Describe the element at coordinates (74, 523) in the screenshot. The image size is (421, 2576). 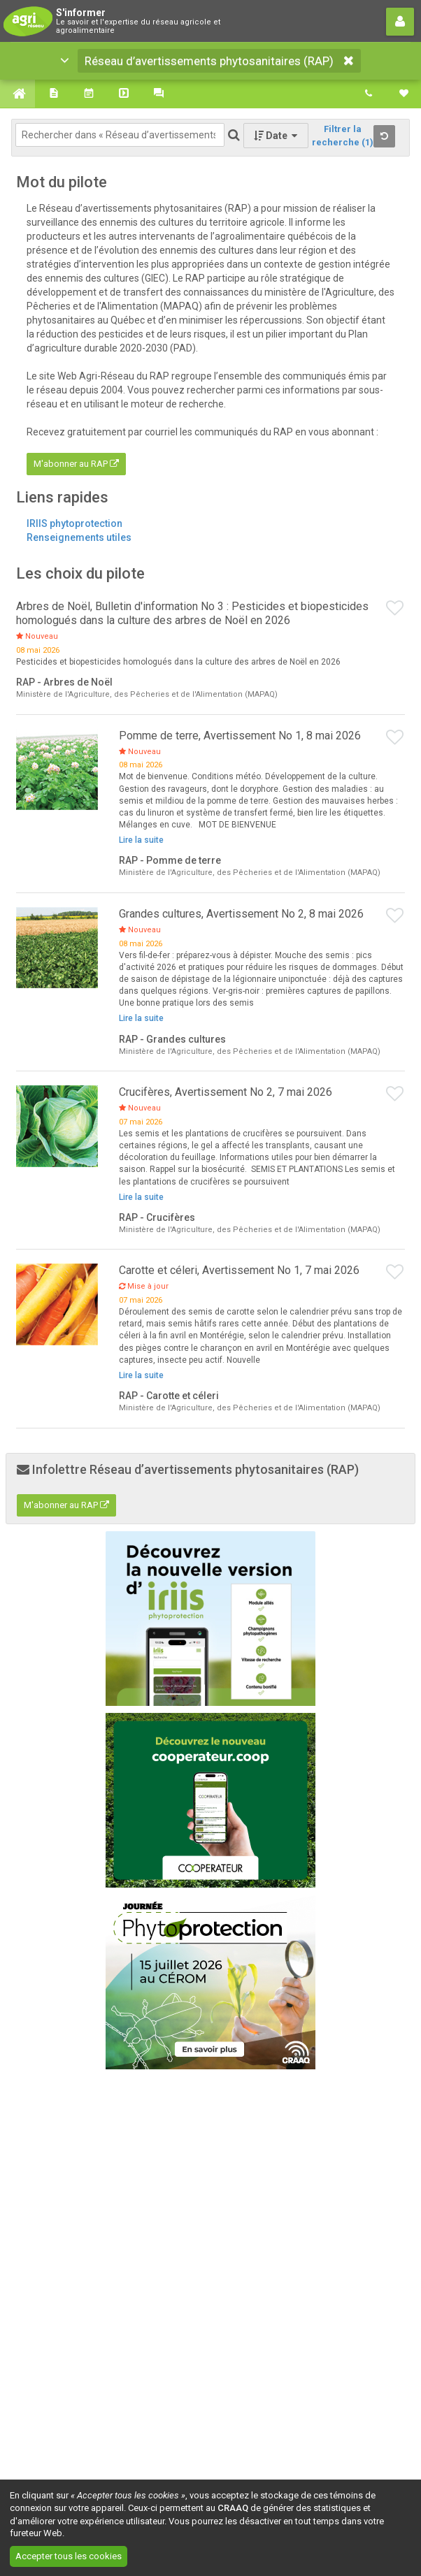
I see `IRIIS phytoprotection` at that location.